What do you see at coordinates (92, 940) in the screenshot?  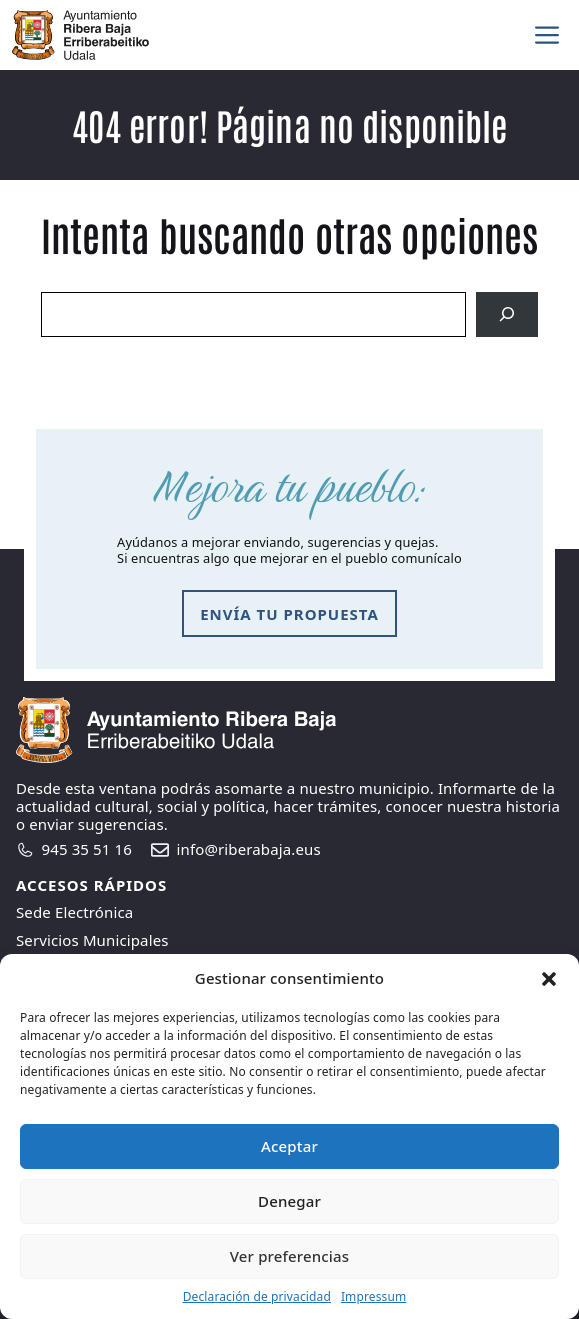 I see `Servicios Municipales` at bounding box center [92, 940].